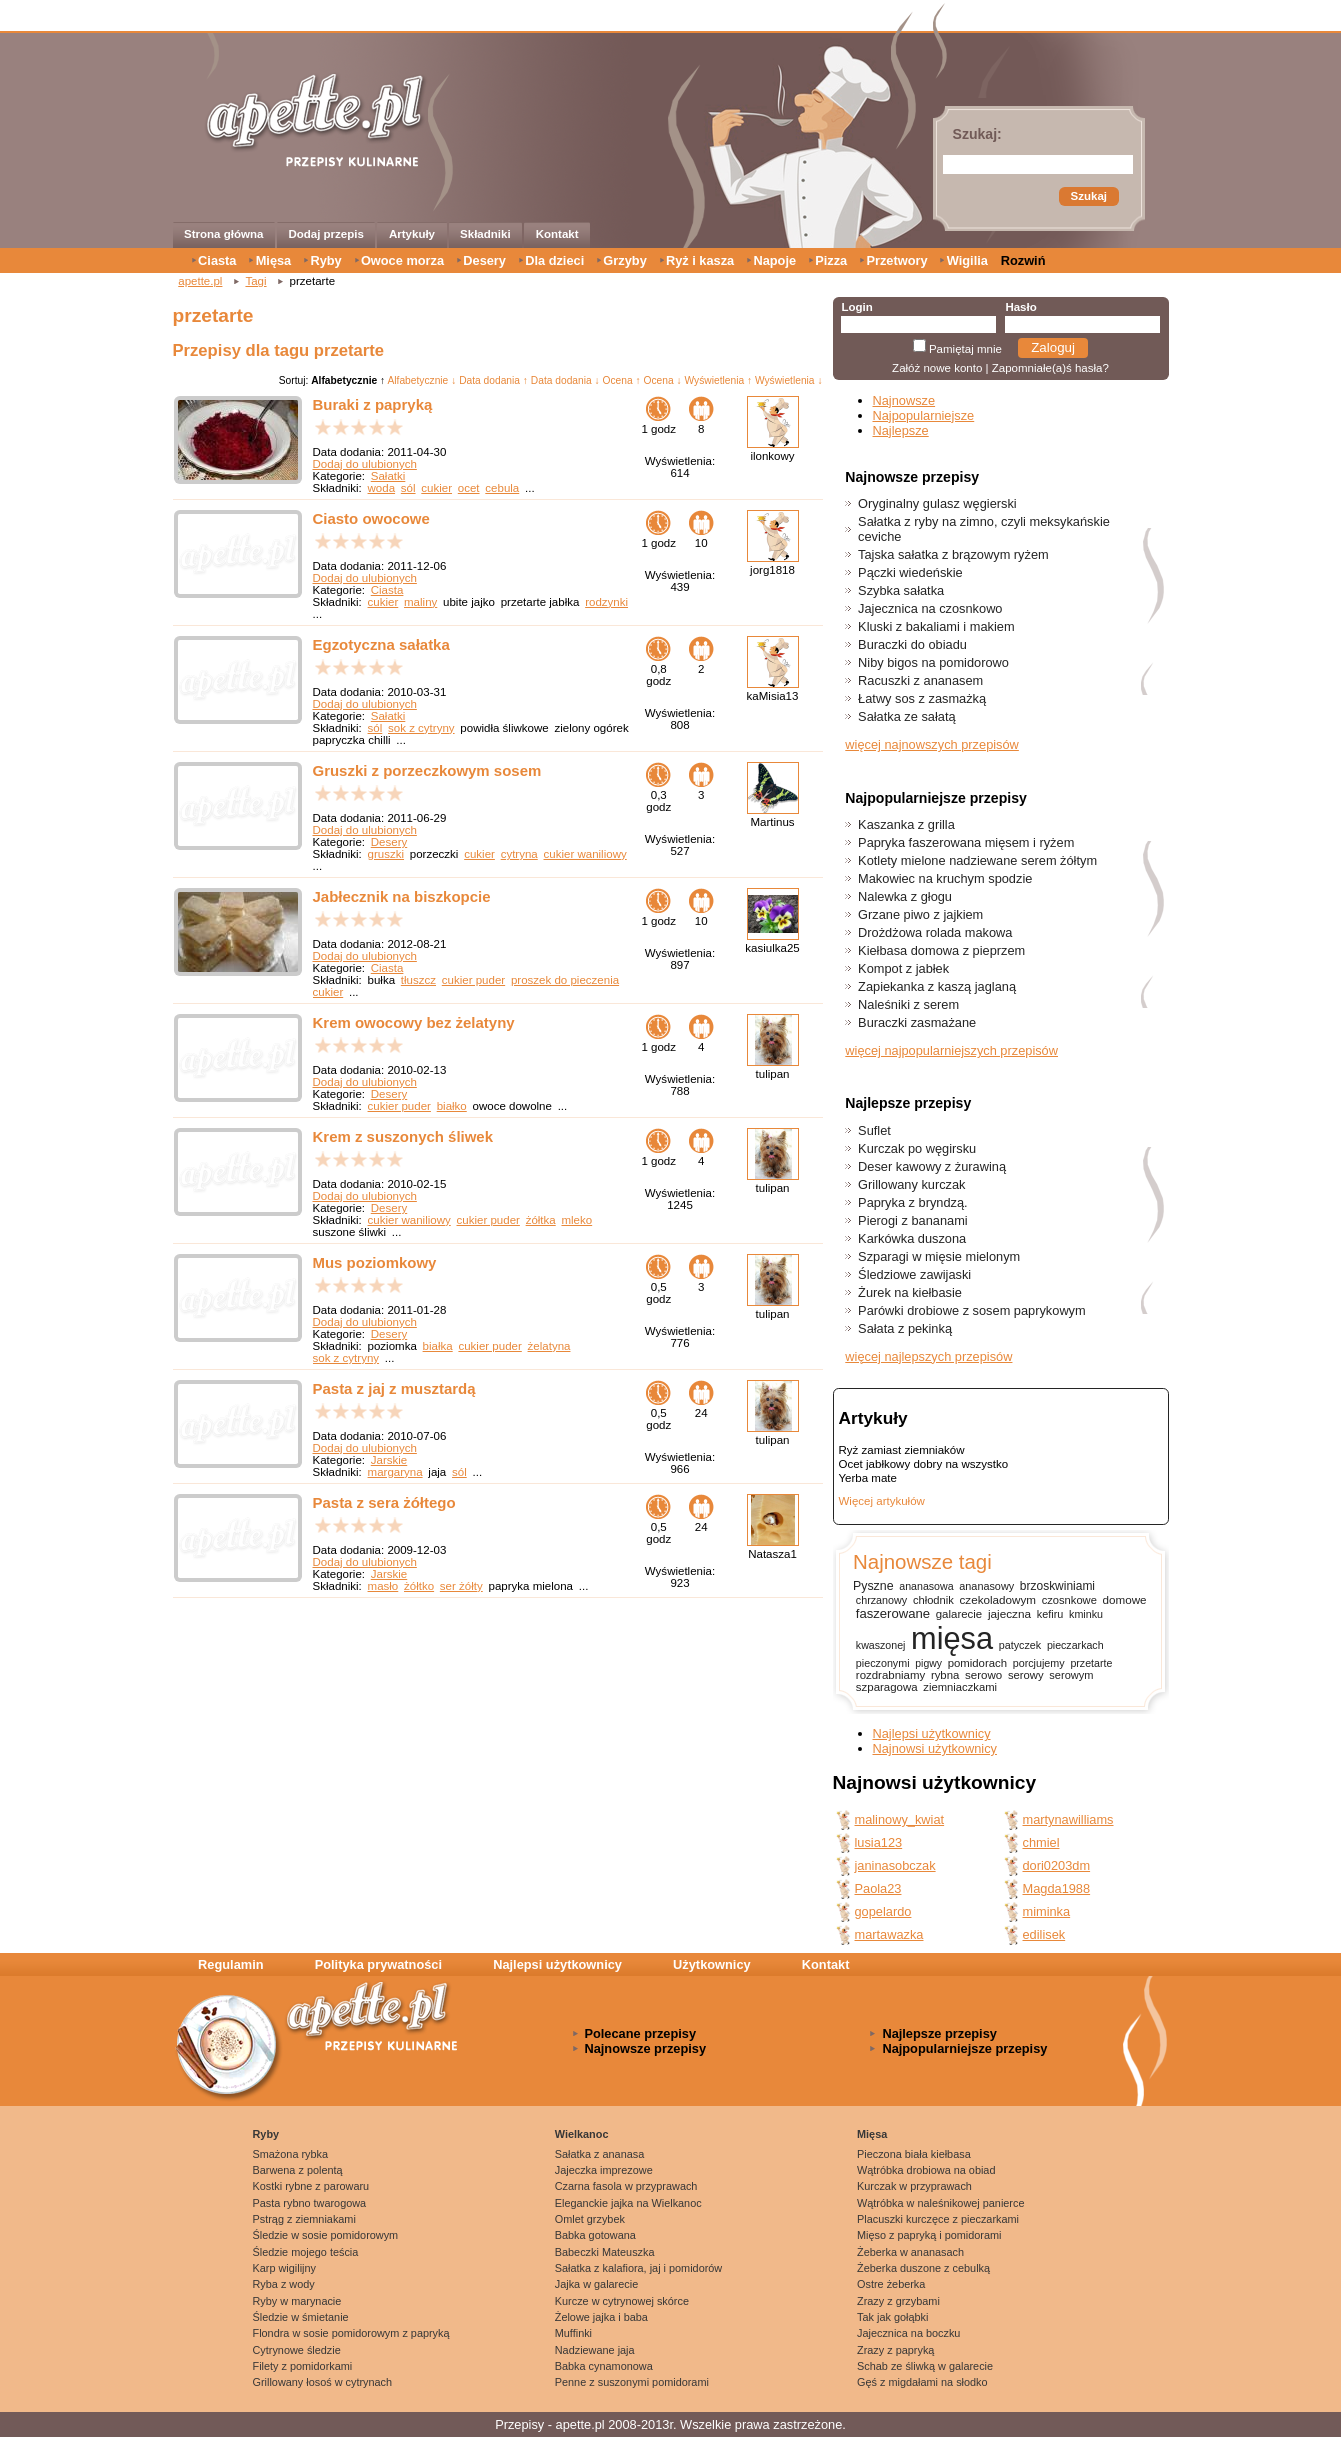 Image resolution: width=1341 pixels, height=2437 pixels. What do you see at coordinates (325, 260) in the screenshot?
I see `Ryby` at bounding box center [325, 260].